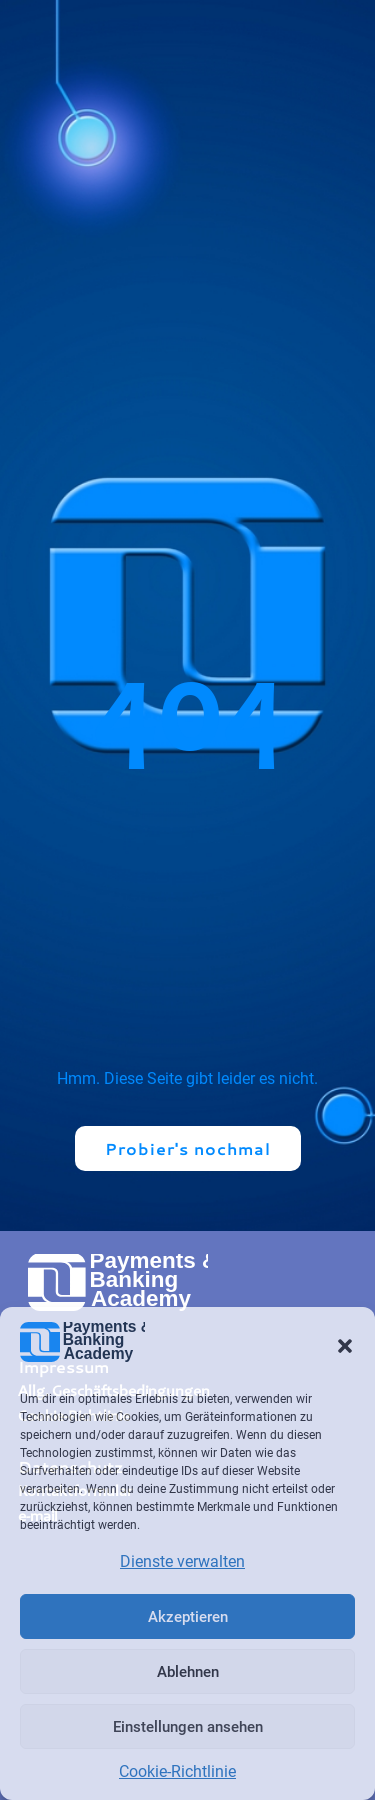 The image size is (375, 1800). What do you see at coordinates (188, 1148) in the screenshot?
I see `Probier's nochmal` at bounding box center [188, 1148].